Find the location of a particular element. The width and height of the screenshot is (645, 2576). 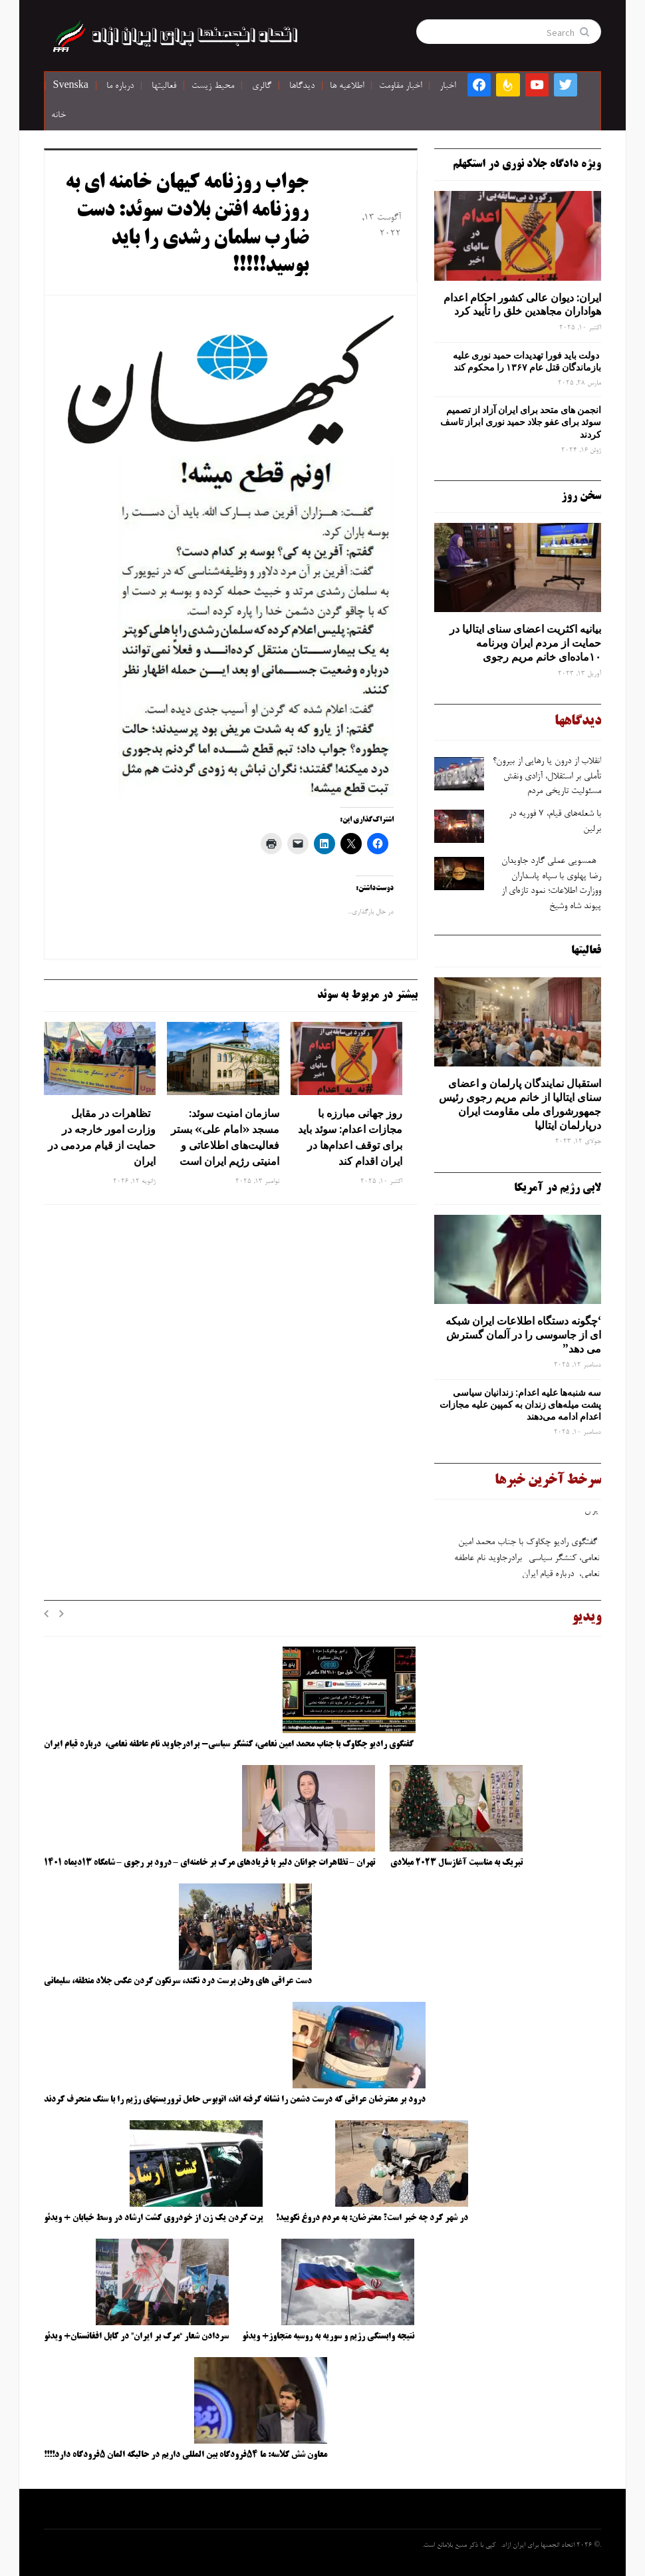

خانه is located at coordinates (58, 115).